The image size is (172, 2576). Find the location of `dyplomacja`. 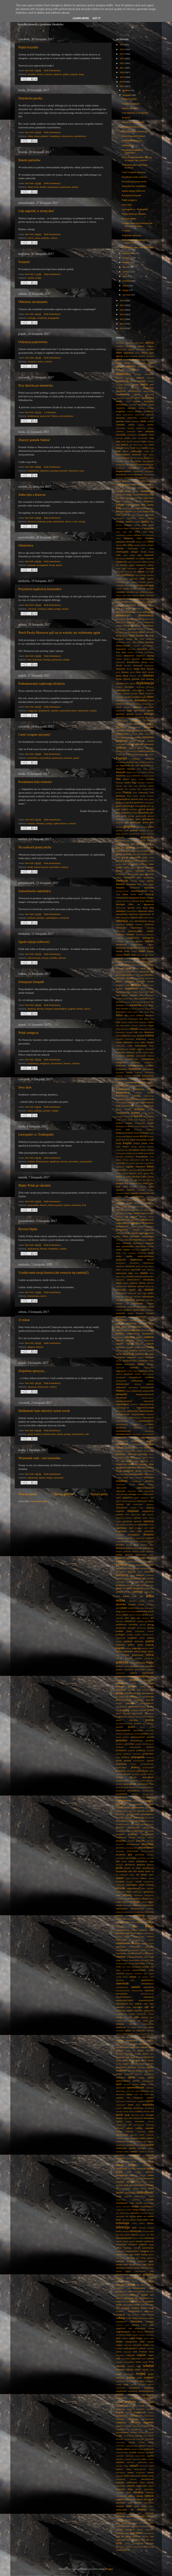

dyplomacja is located at coordinates (33, 1063).